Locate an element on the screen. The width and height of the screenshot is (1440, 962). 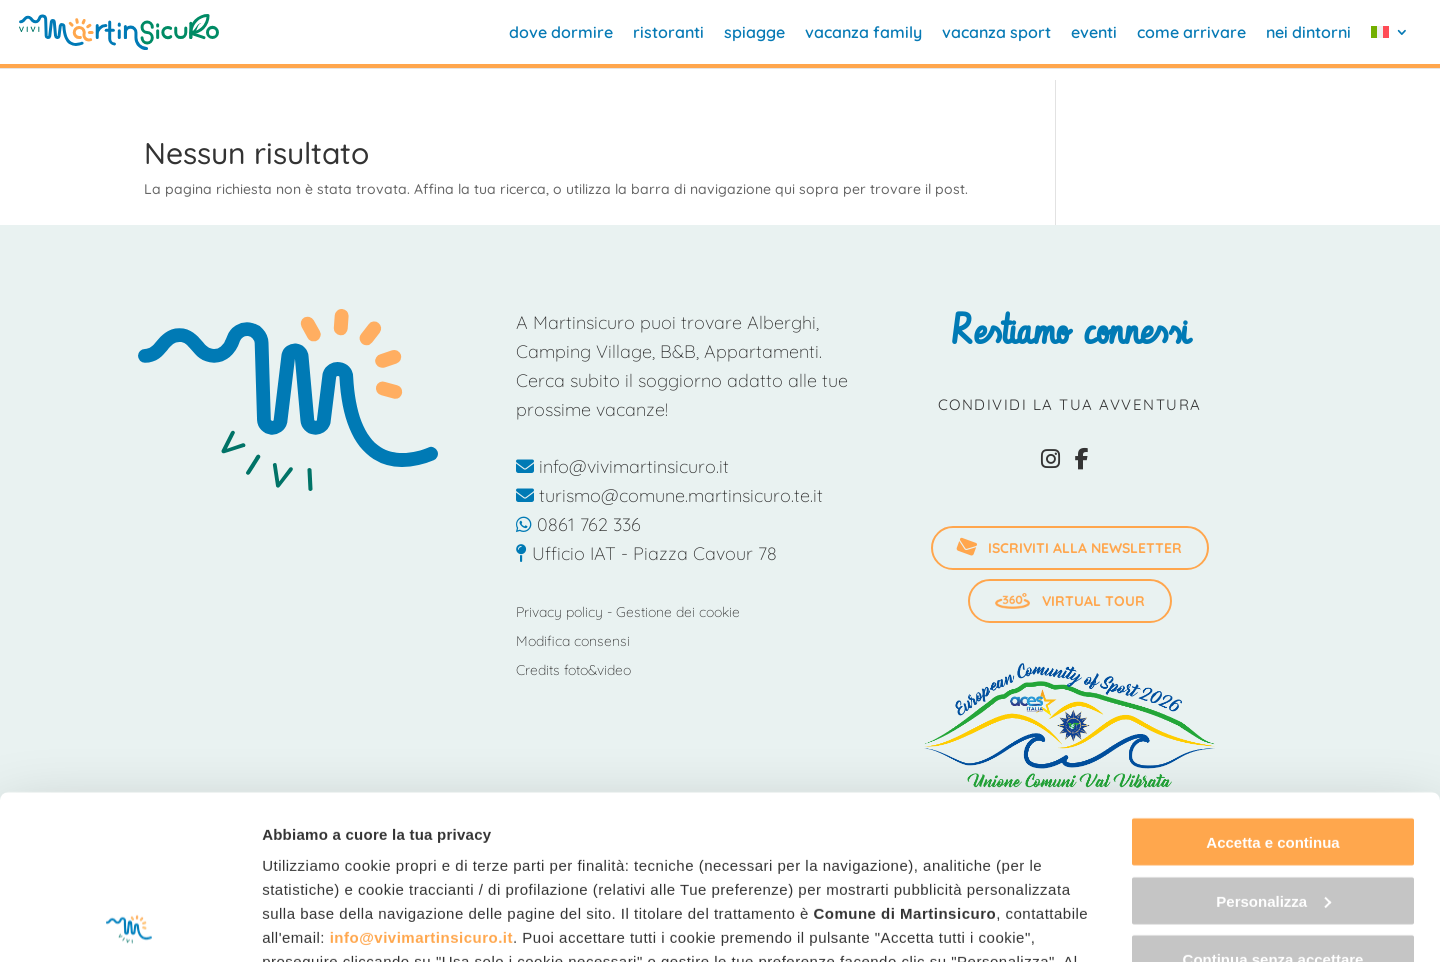
ristoranti is located at coordinates (668, 33).